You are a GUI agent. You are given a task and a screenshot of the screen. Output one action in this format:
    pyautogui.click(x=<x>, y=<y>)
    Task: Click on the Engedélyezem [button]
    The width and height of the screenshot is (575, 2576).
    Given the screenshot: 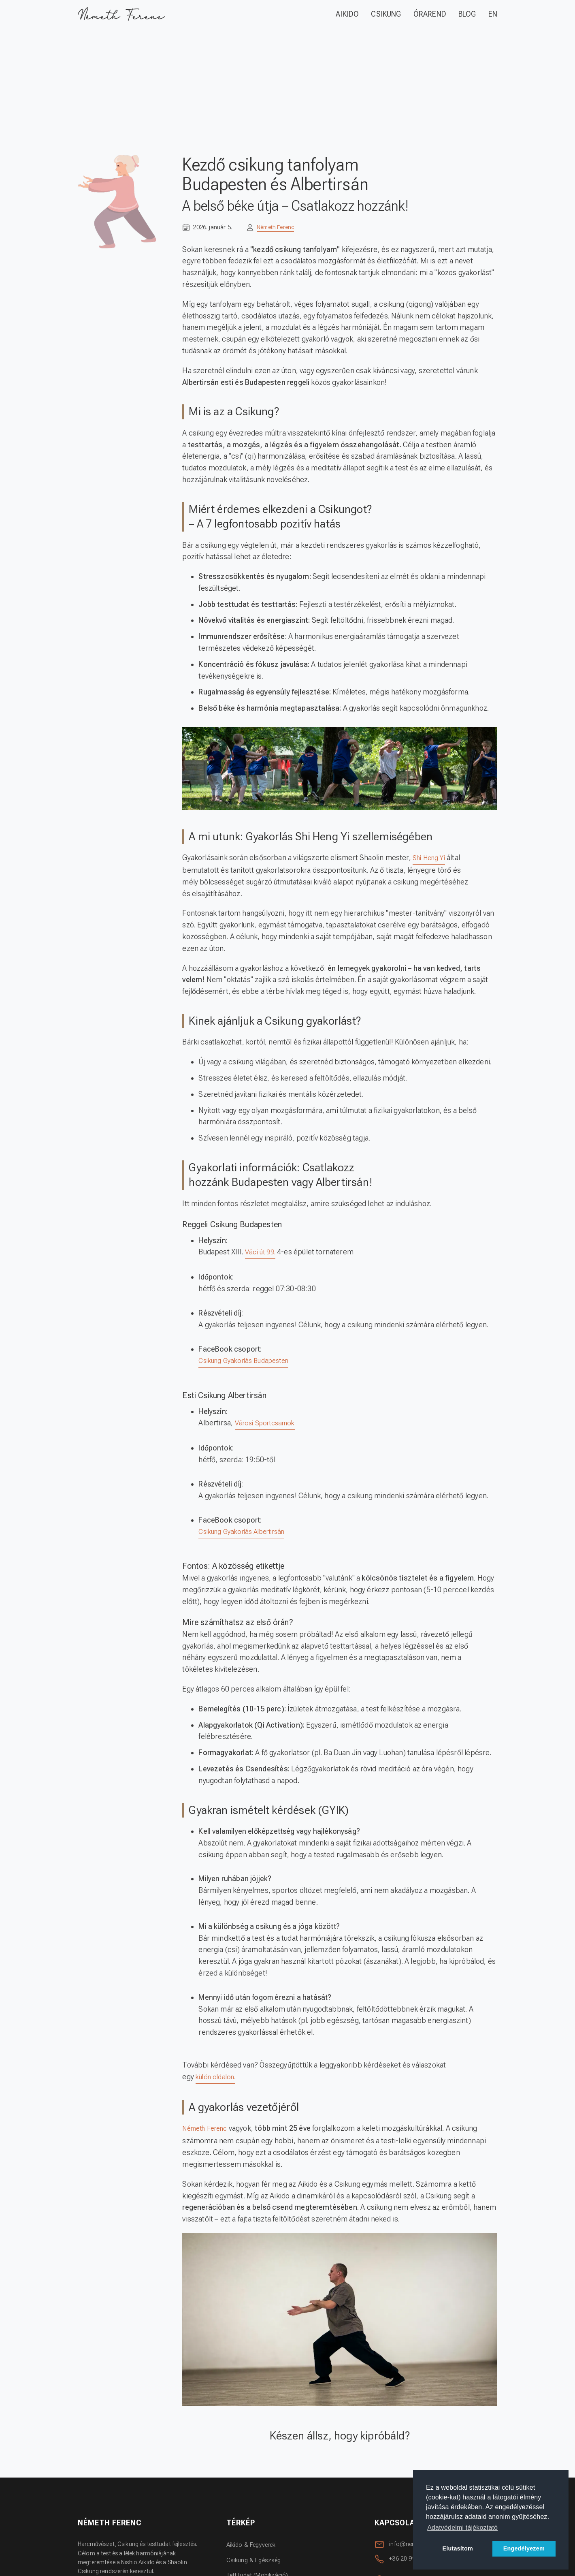 What is the action you would take?
    pyautogui.click(x=524, y=2548)
    